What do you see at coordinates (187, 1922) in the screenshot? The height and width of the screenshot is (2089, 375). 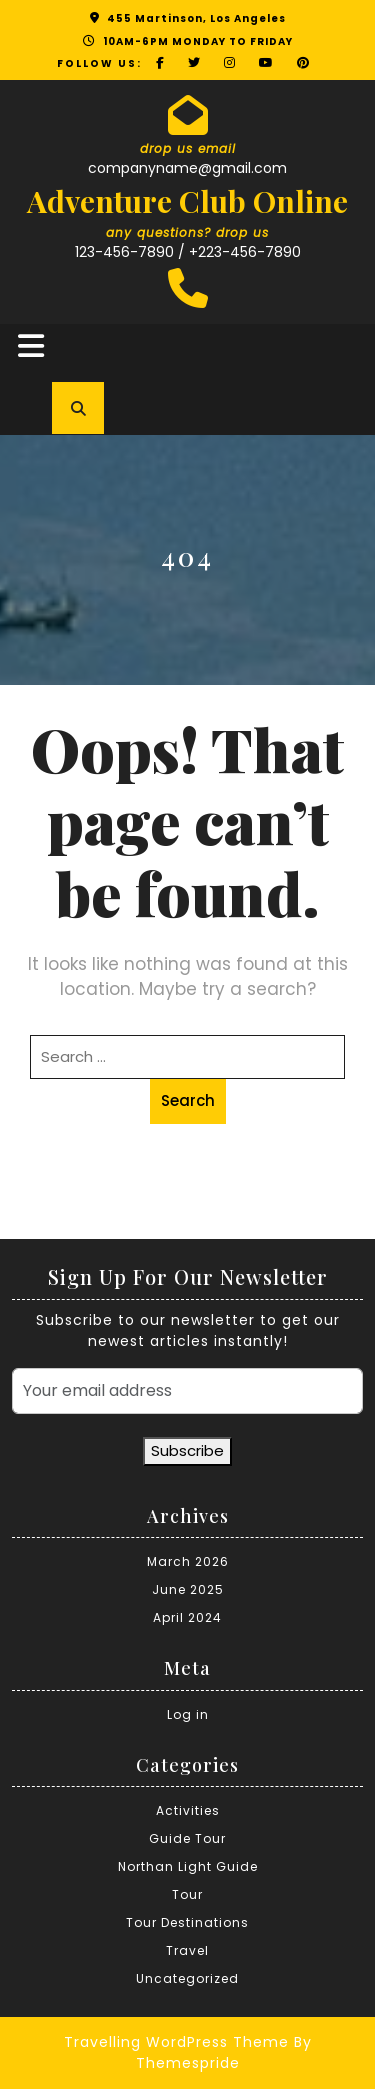 I see `Tour Destinations` at bounding box center [187, 1922].